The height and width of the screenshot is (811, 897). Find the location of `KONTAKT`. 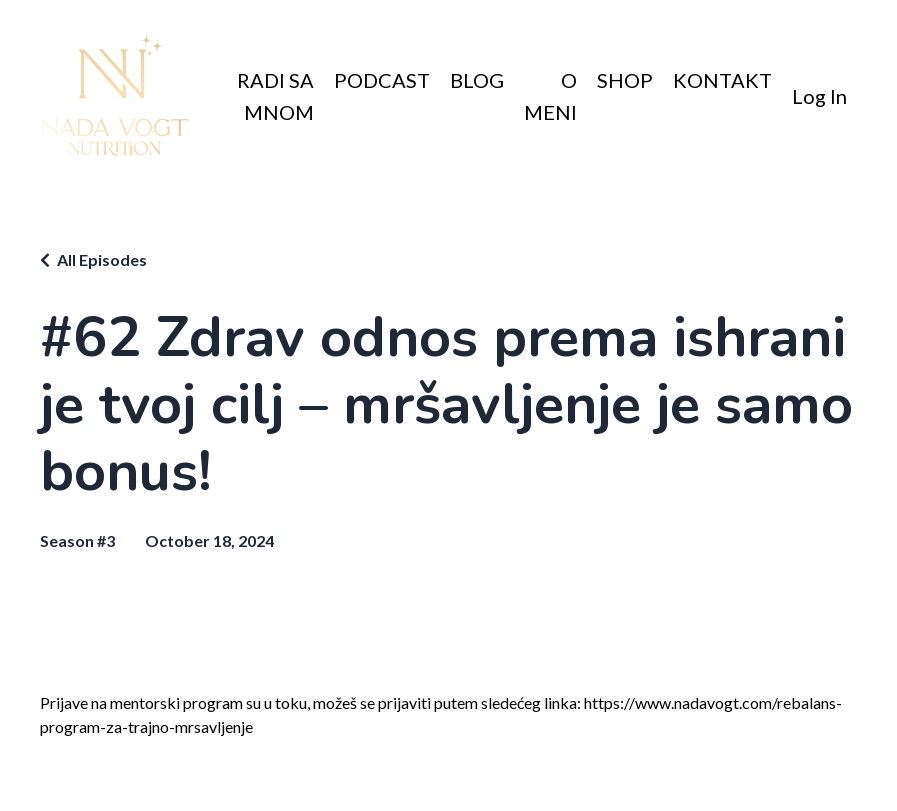

KONTAKT is located at coordinates (722, 80).